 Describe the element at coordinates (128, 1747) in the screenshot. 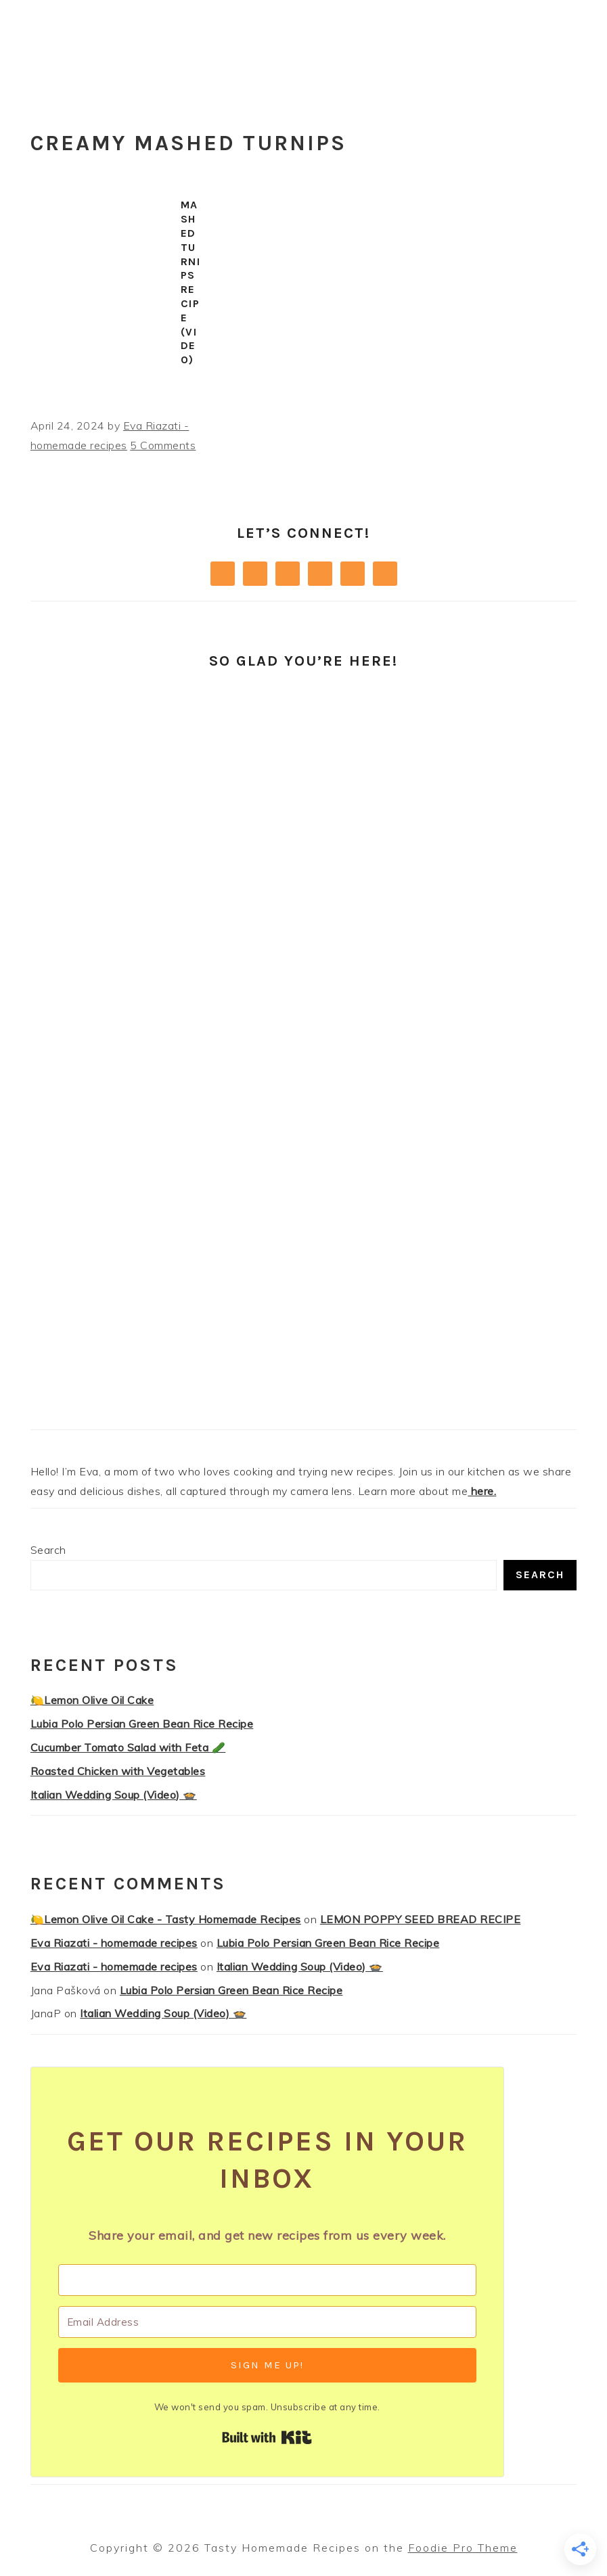

I see `Cucumber Tomato Salad with Feta 🥒` at that location.